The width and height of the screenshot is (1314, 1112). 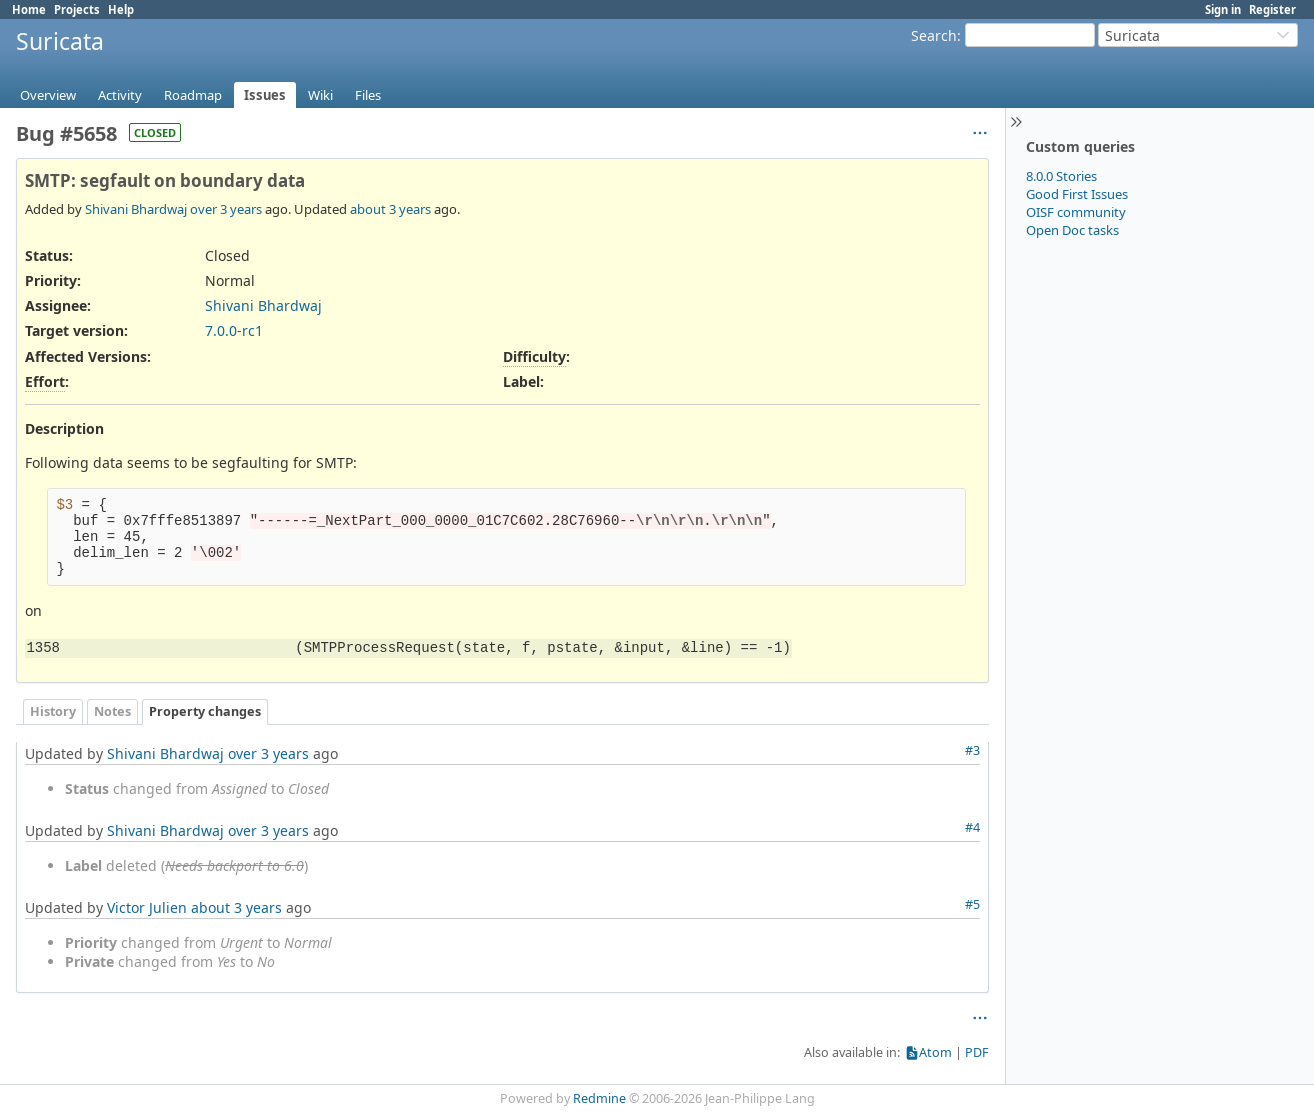 I want to click on Open Doc tasks, so click(x=1072, y=230).